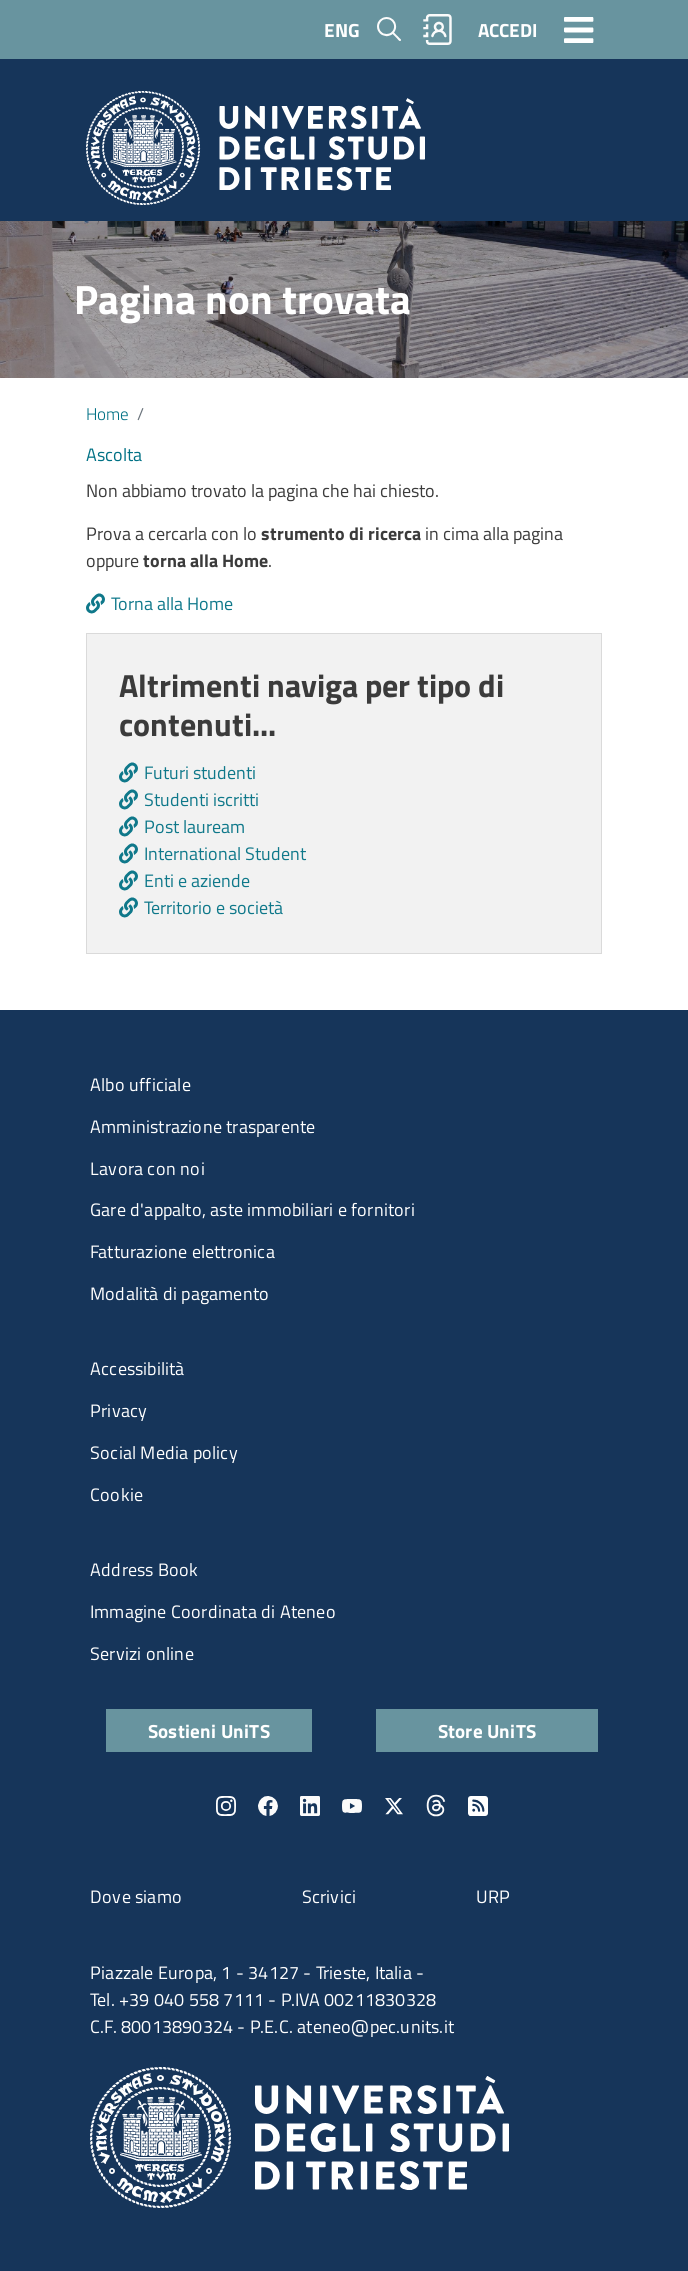  I want to click on URP, so click(493, 1896).